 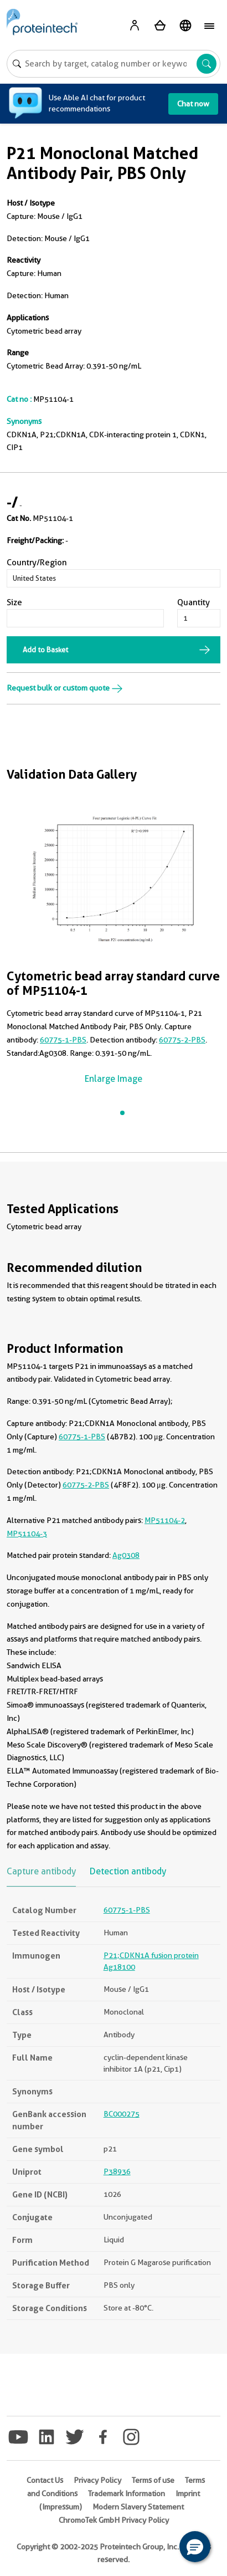 I want to click on Modern Slavery Statement, so click(x=138, y=2506).